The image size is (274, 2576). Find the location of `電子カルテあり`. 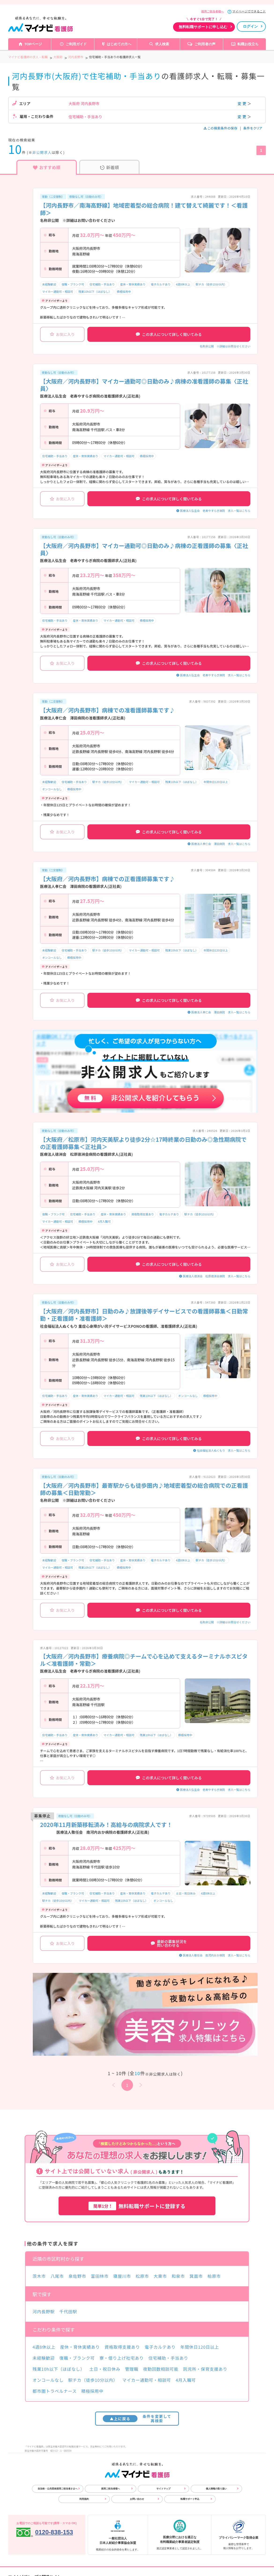

電子カルテあり is located at coordinates (160, 284).